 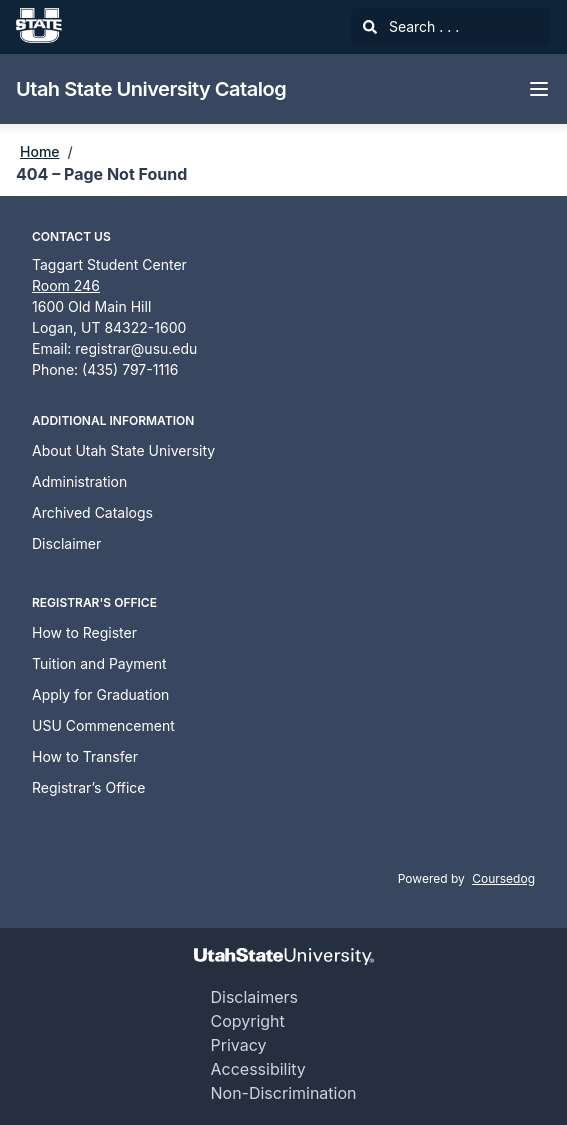 I want to click on Registrar’s Office, so click(x=89, y=787).